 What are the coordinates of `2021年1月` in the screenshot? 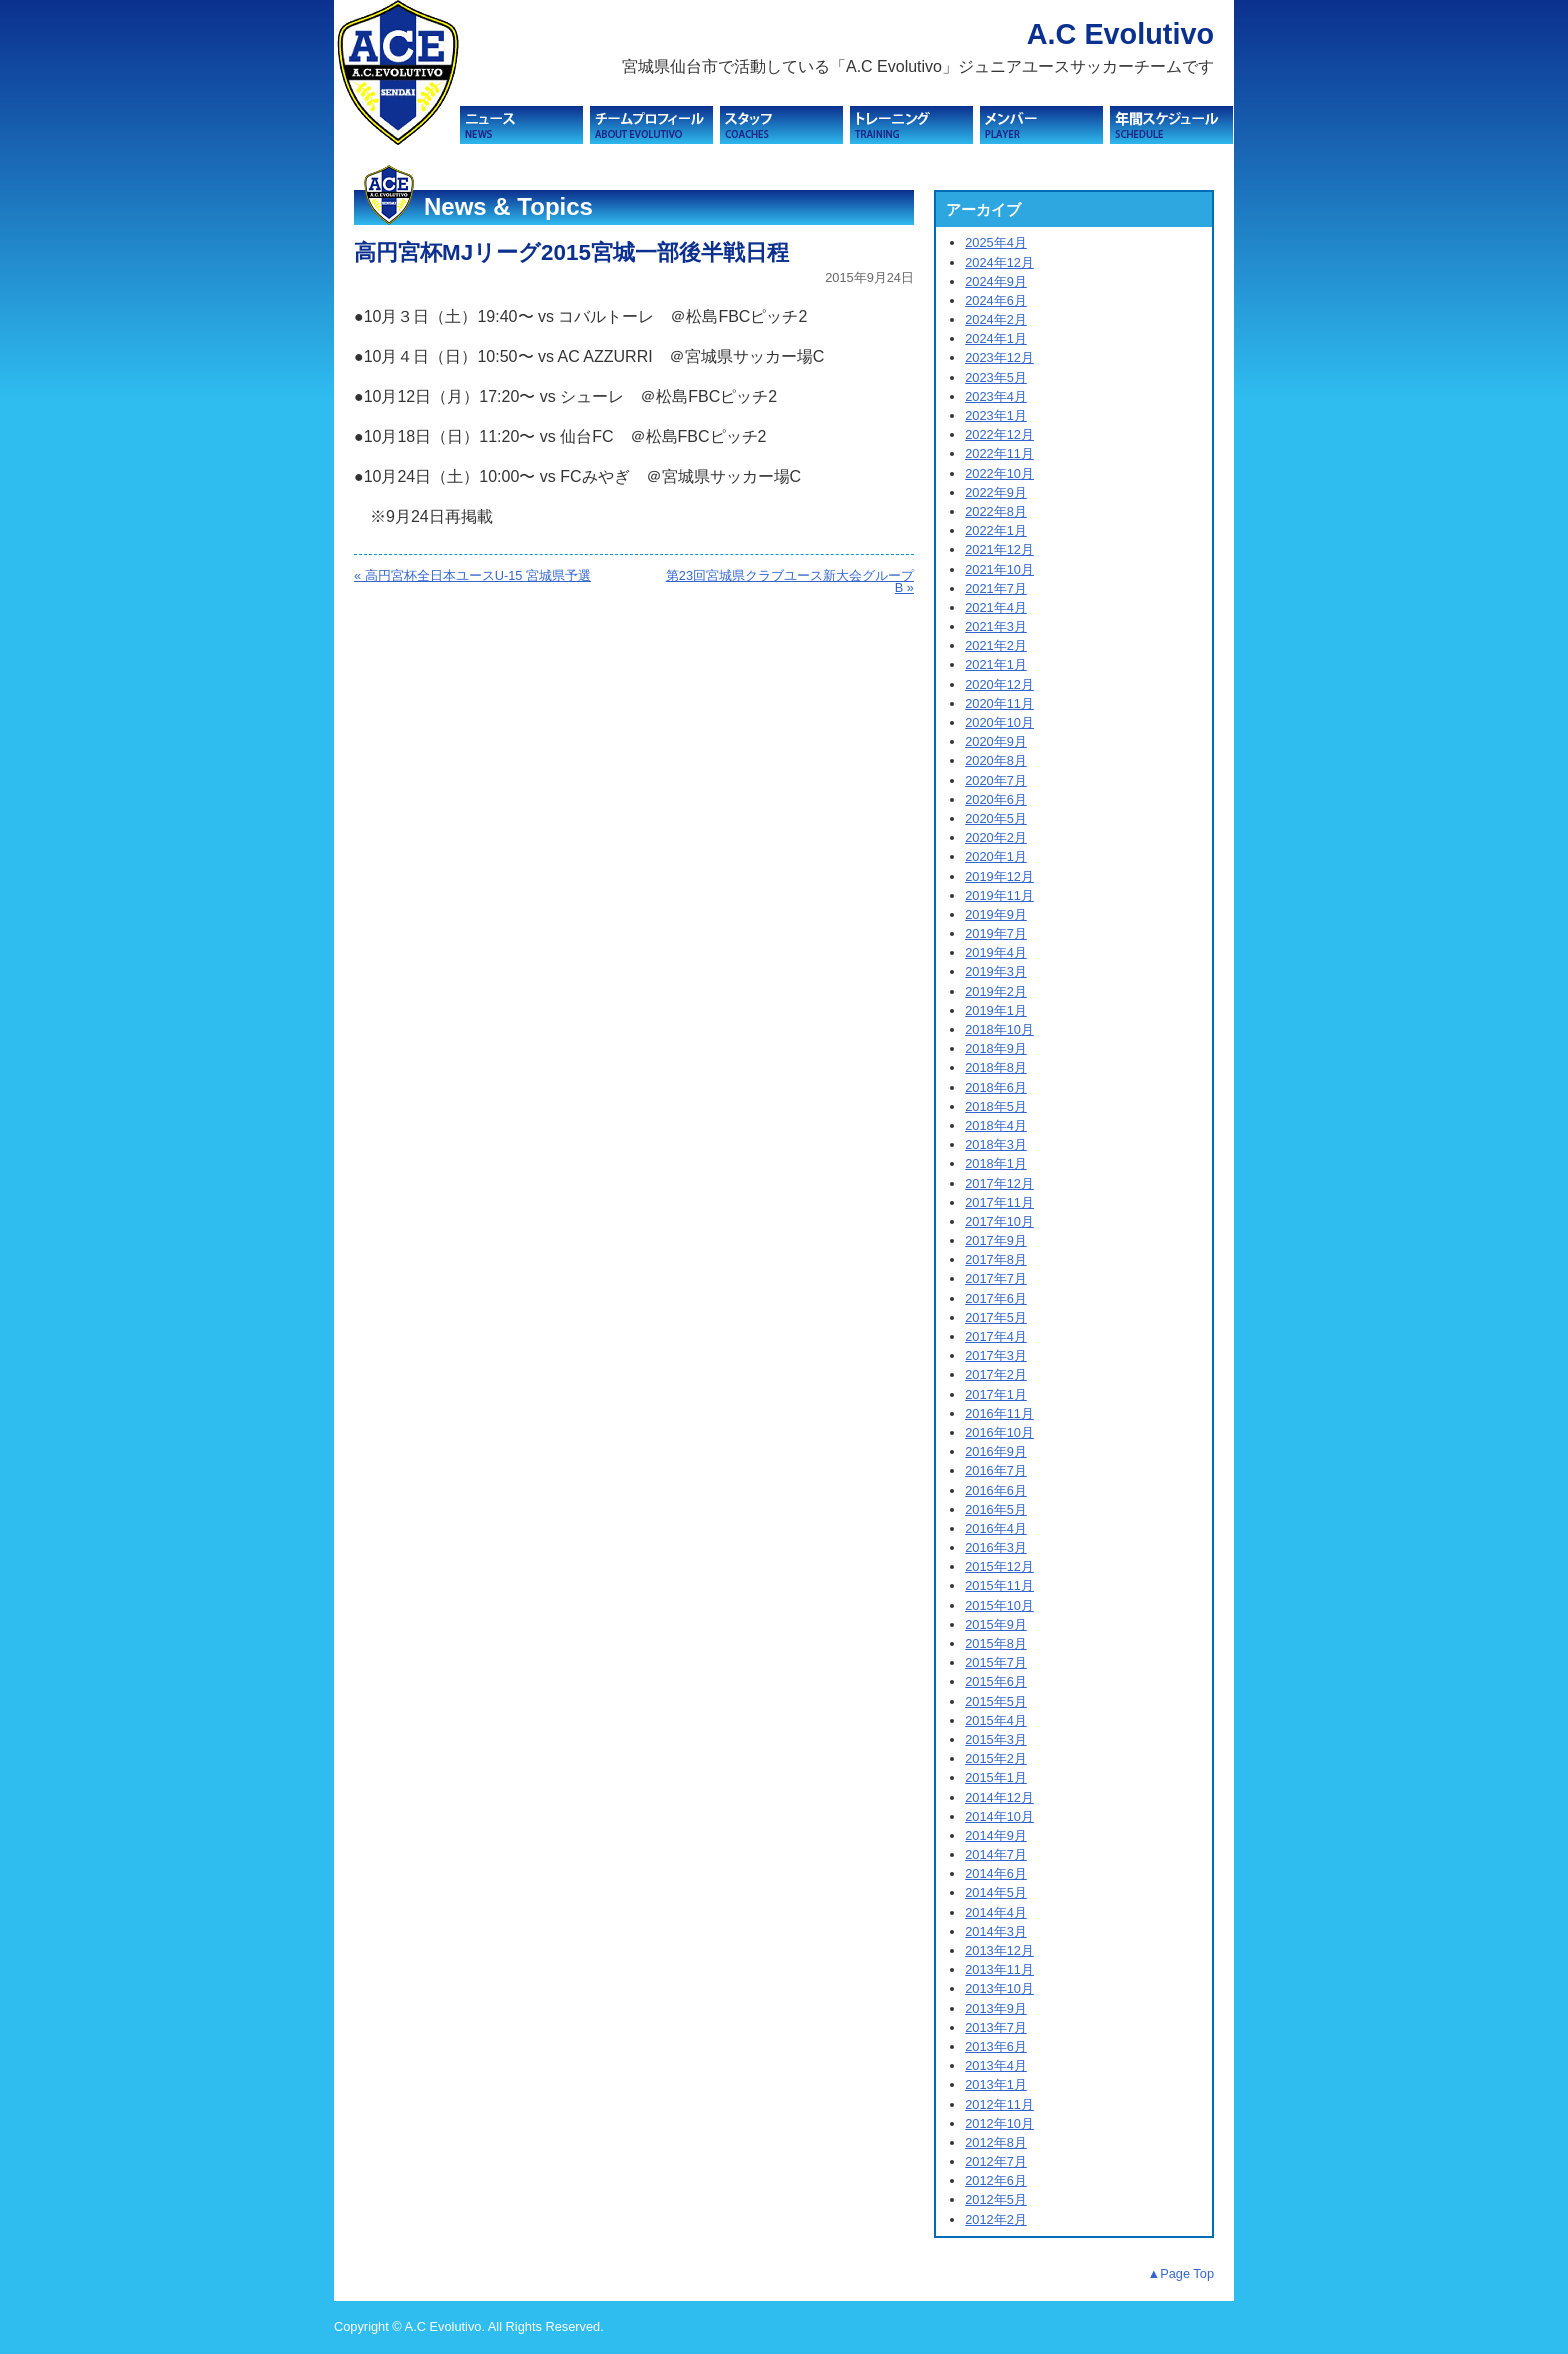 It's located at (996, 664).